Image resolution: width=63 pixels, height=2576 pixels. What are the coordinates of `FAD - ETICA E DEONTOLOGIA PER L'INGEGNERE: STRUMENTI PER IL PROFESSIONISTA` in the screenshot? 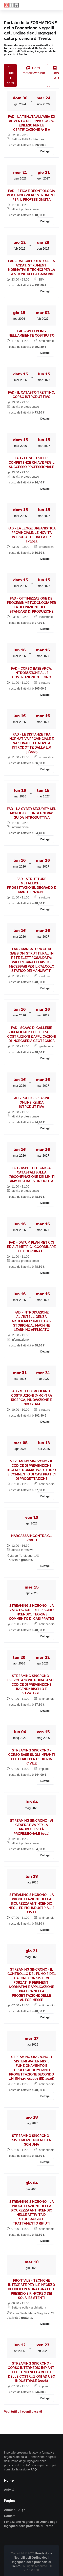 It's located at (31, 195).